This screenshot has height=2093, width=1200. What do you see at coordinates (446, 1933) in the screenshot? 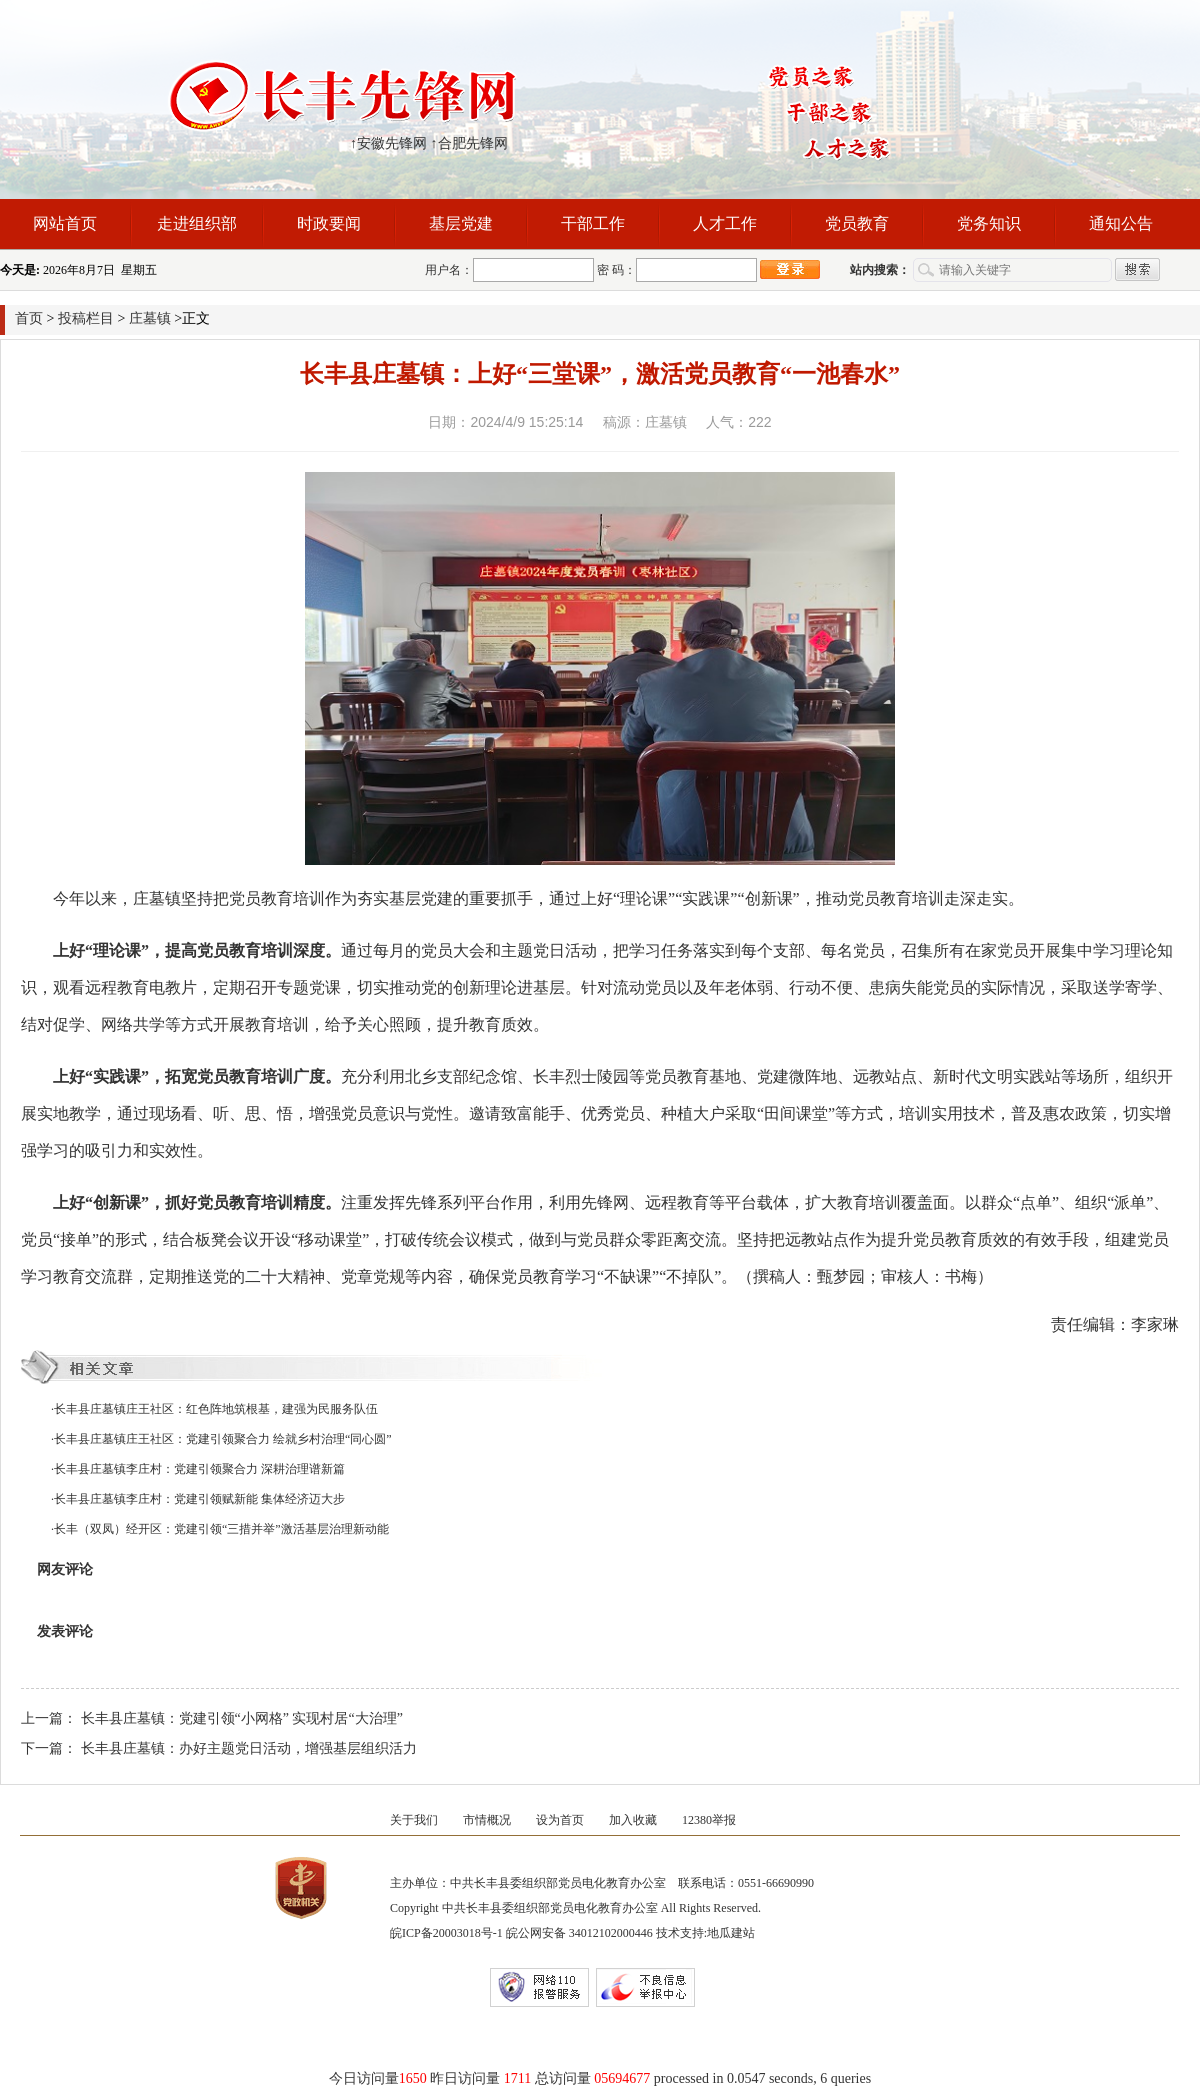
I see `皖ICP备20003018号-1` at bounding box center [446, 1933].